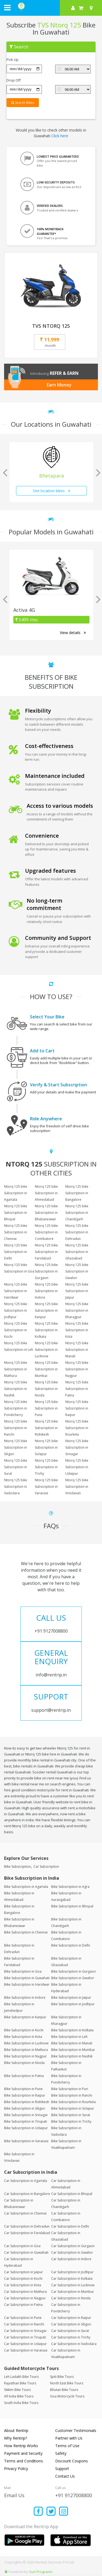 The image size is (102, 2576). I want to click on Car Subscription in Mathura, so click(25, 2291).